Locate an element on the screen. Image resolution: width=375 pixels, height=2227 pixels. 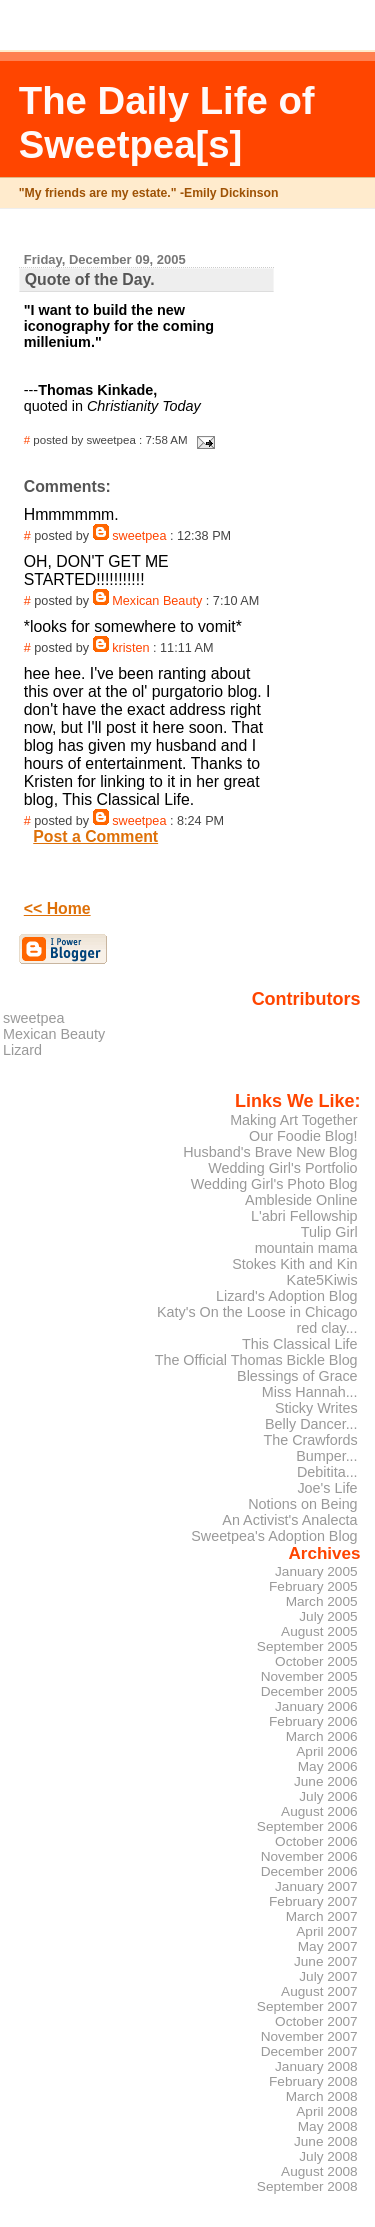
Kate5Kiwis is located at coordinates (322, 1280).